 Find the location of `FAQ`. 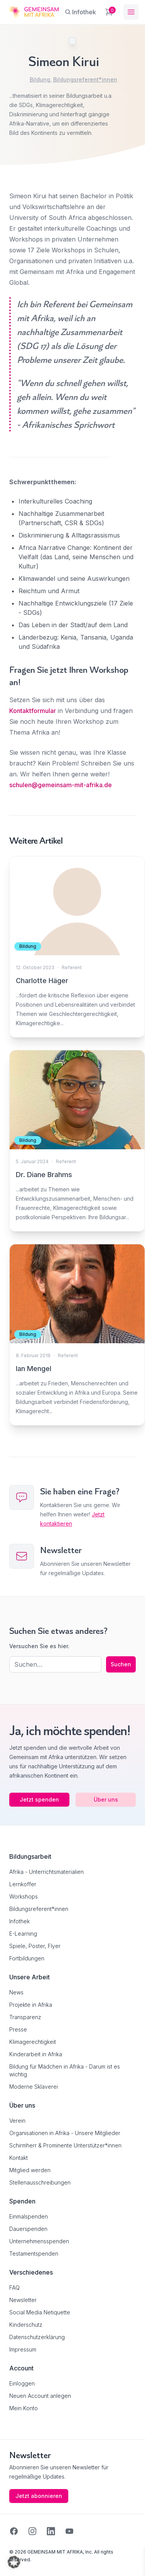

FAQ is located at coordinates (14, 2287).